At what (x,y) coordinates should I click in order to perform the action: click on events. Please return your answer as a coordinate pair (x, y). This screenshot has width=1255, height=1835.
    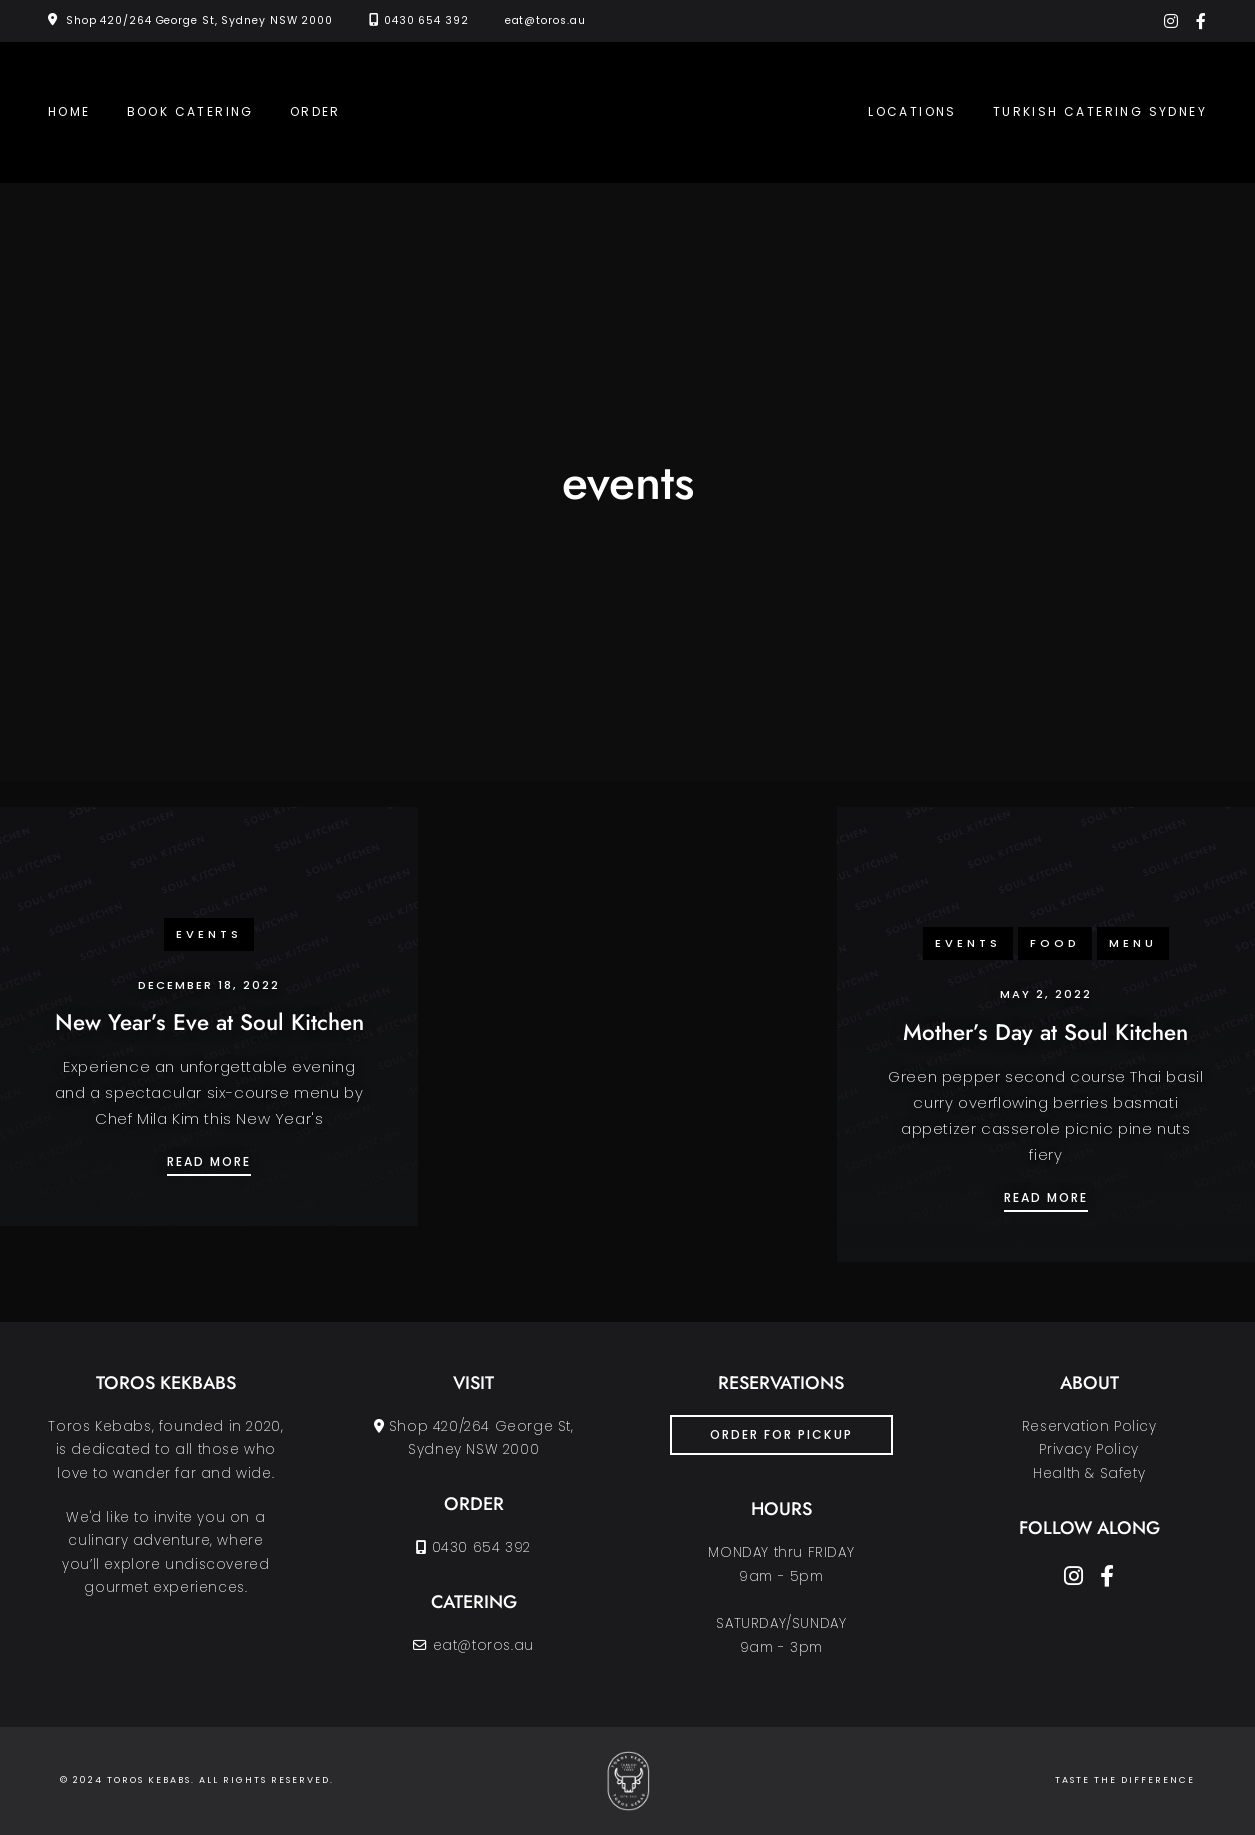
    Looking at the image, I should click on (209, 934).